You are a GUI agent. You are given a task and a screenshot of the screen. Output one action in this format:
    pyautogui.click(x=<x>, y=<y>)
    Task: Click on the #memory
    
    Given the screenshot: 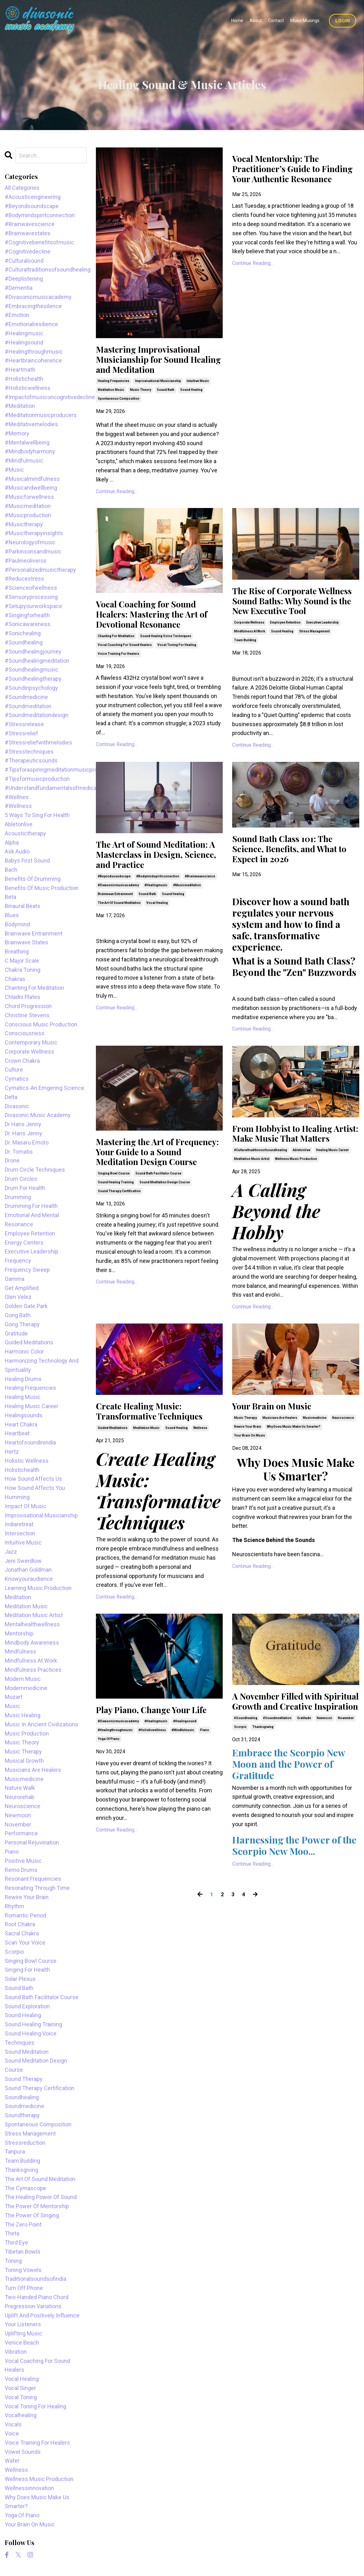 What is the action you would take?
    pyautogui.click(x=17, y=433)
    